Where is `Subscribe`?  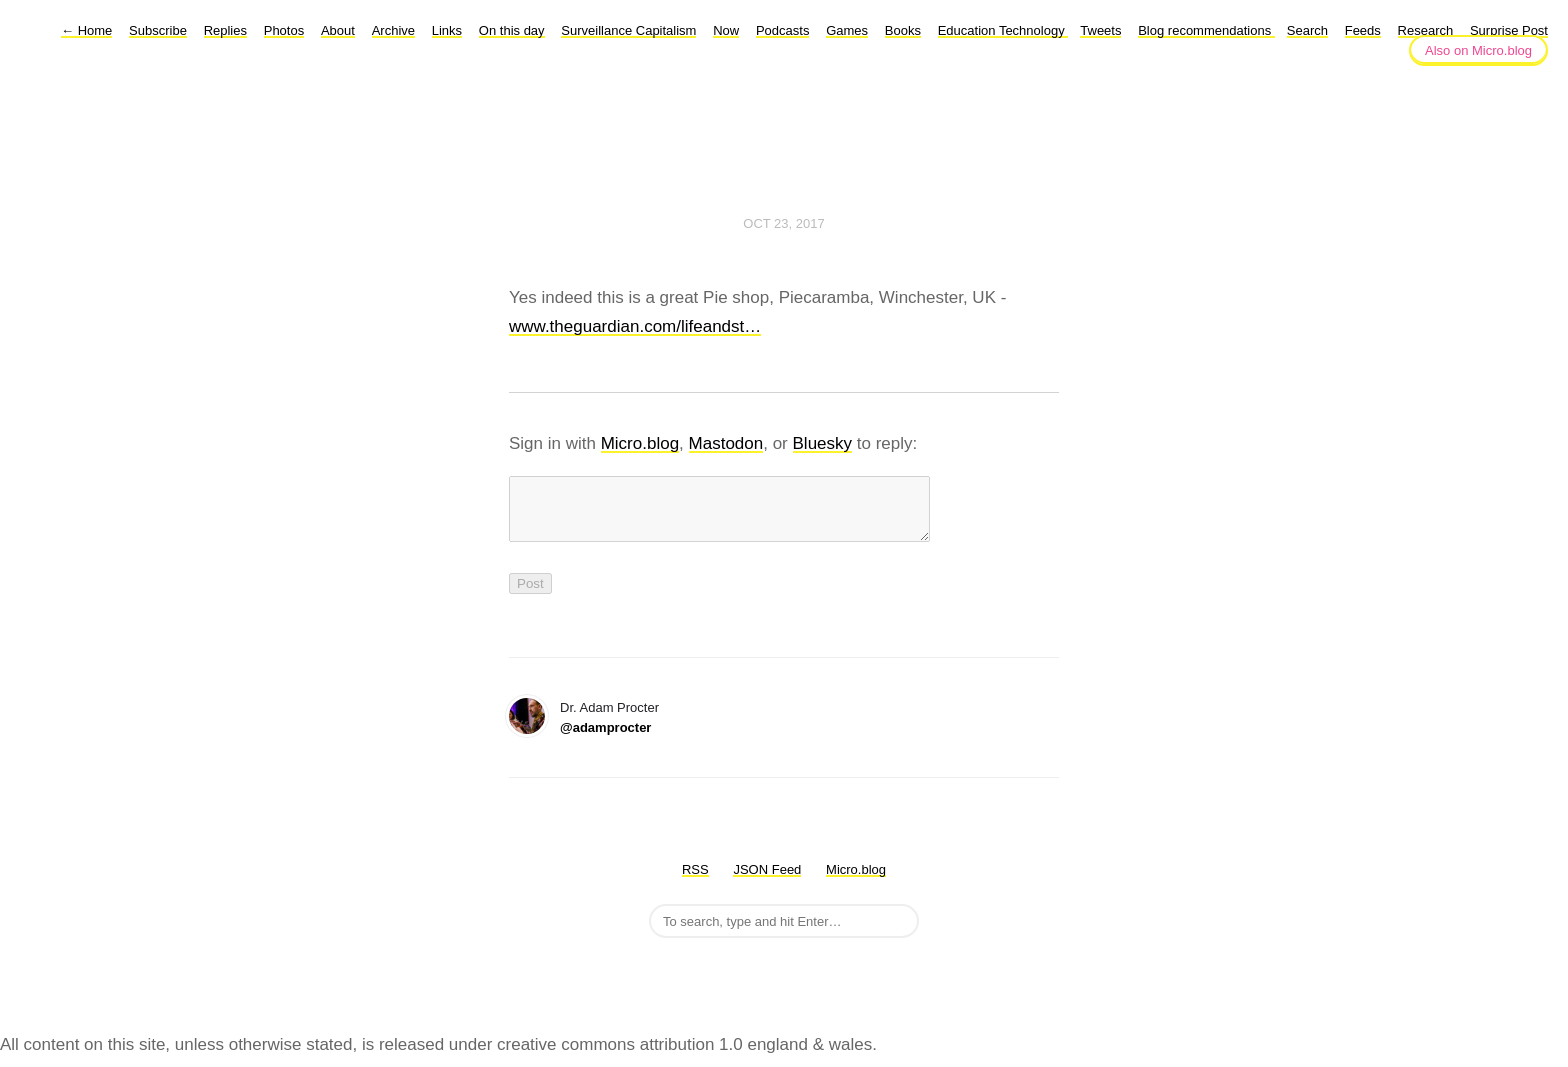 Subscribe is located at coordinates (158, 30).